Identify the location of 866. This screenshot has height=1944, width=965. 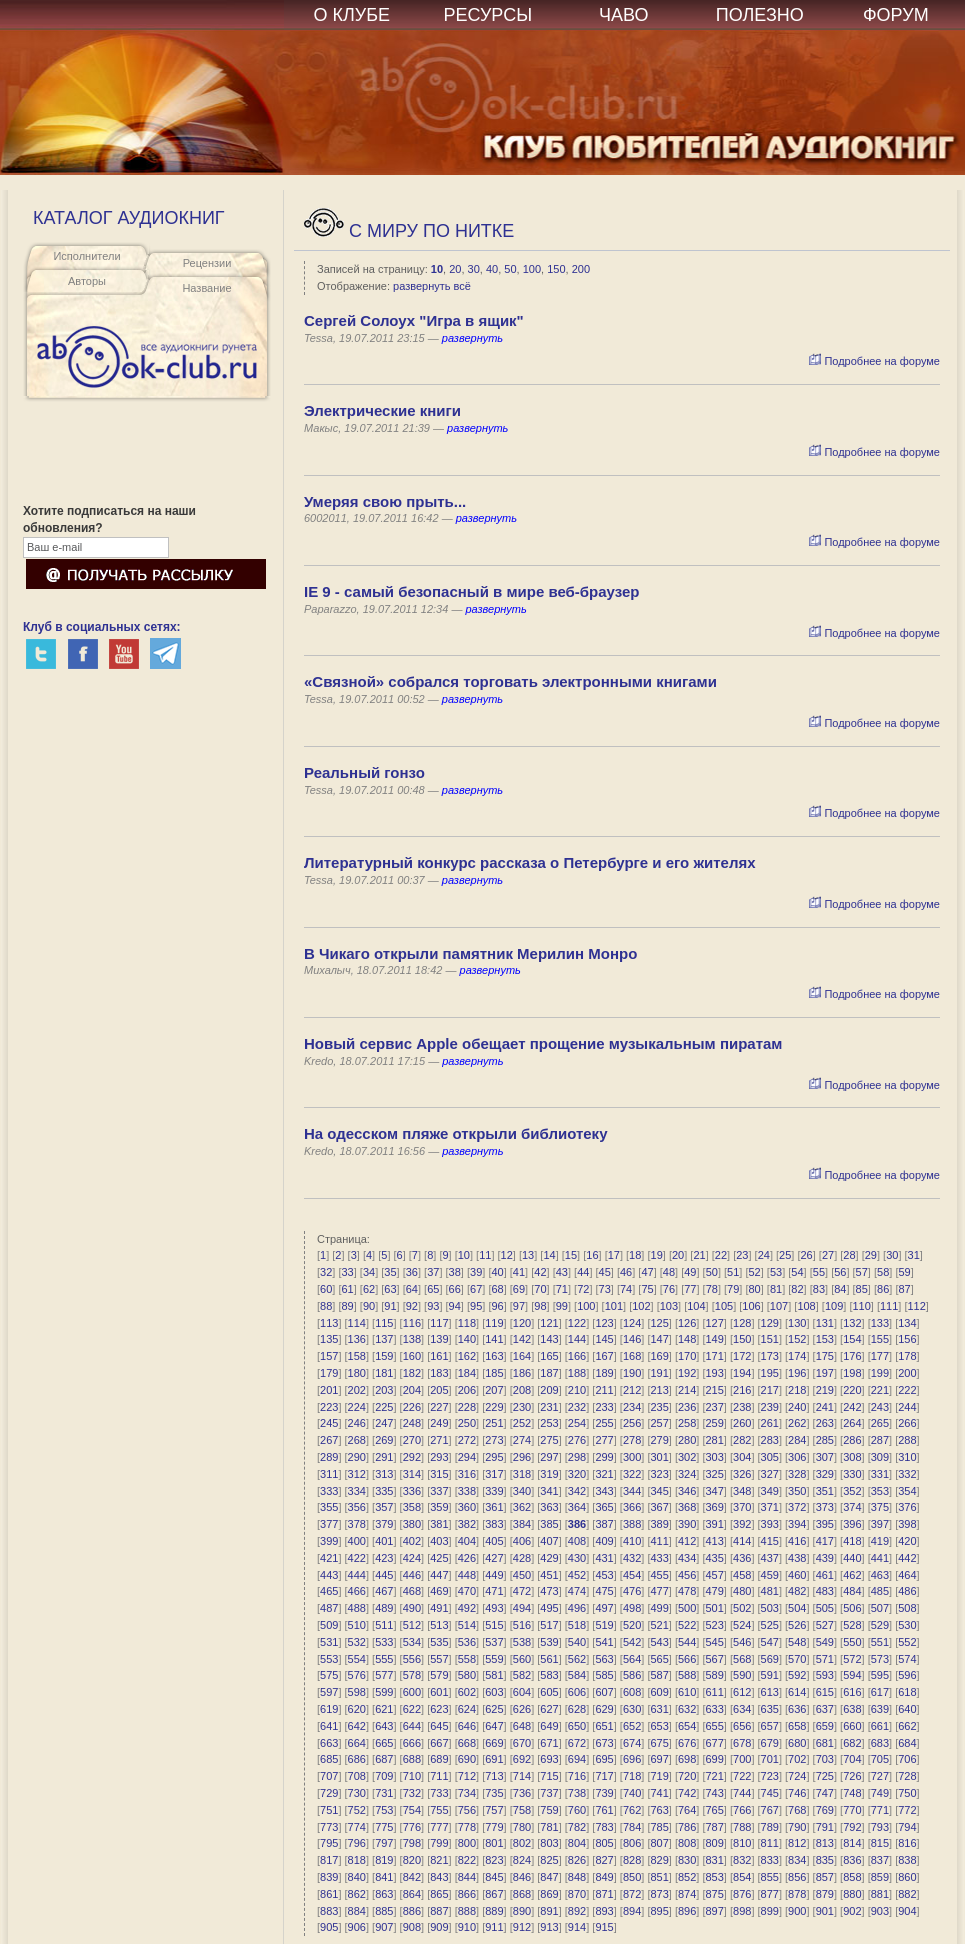
(467, 1894).